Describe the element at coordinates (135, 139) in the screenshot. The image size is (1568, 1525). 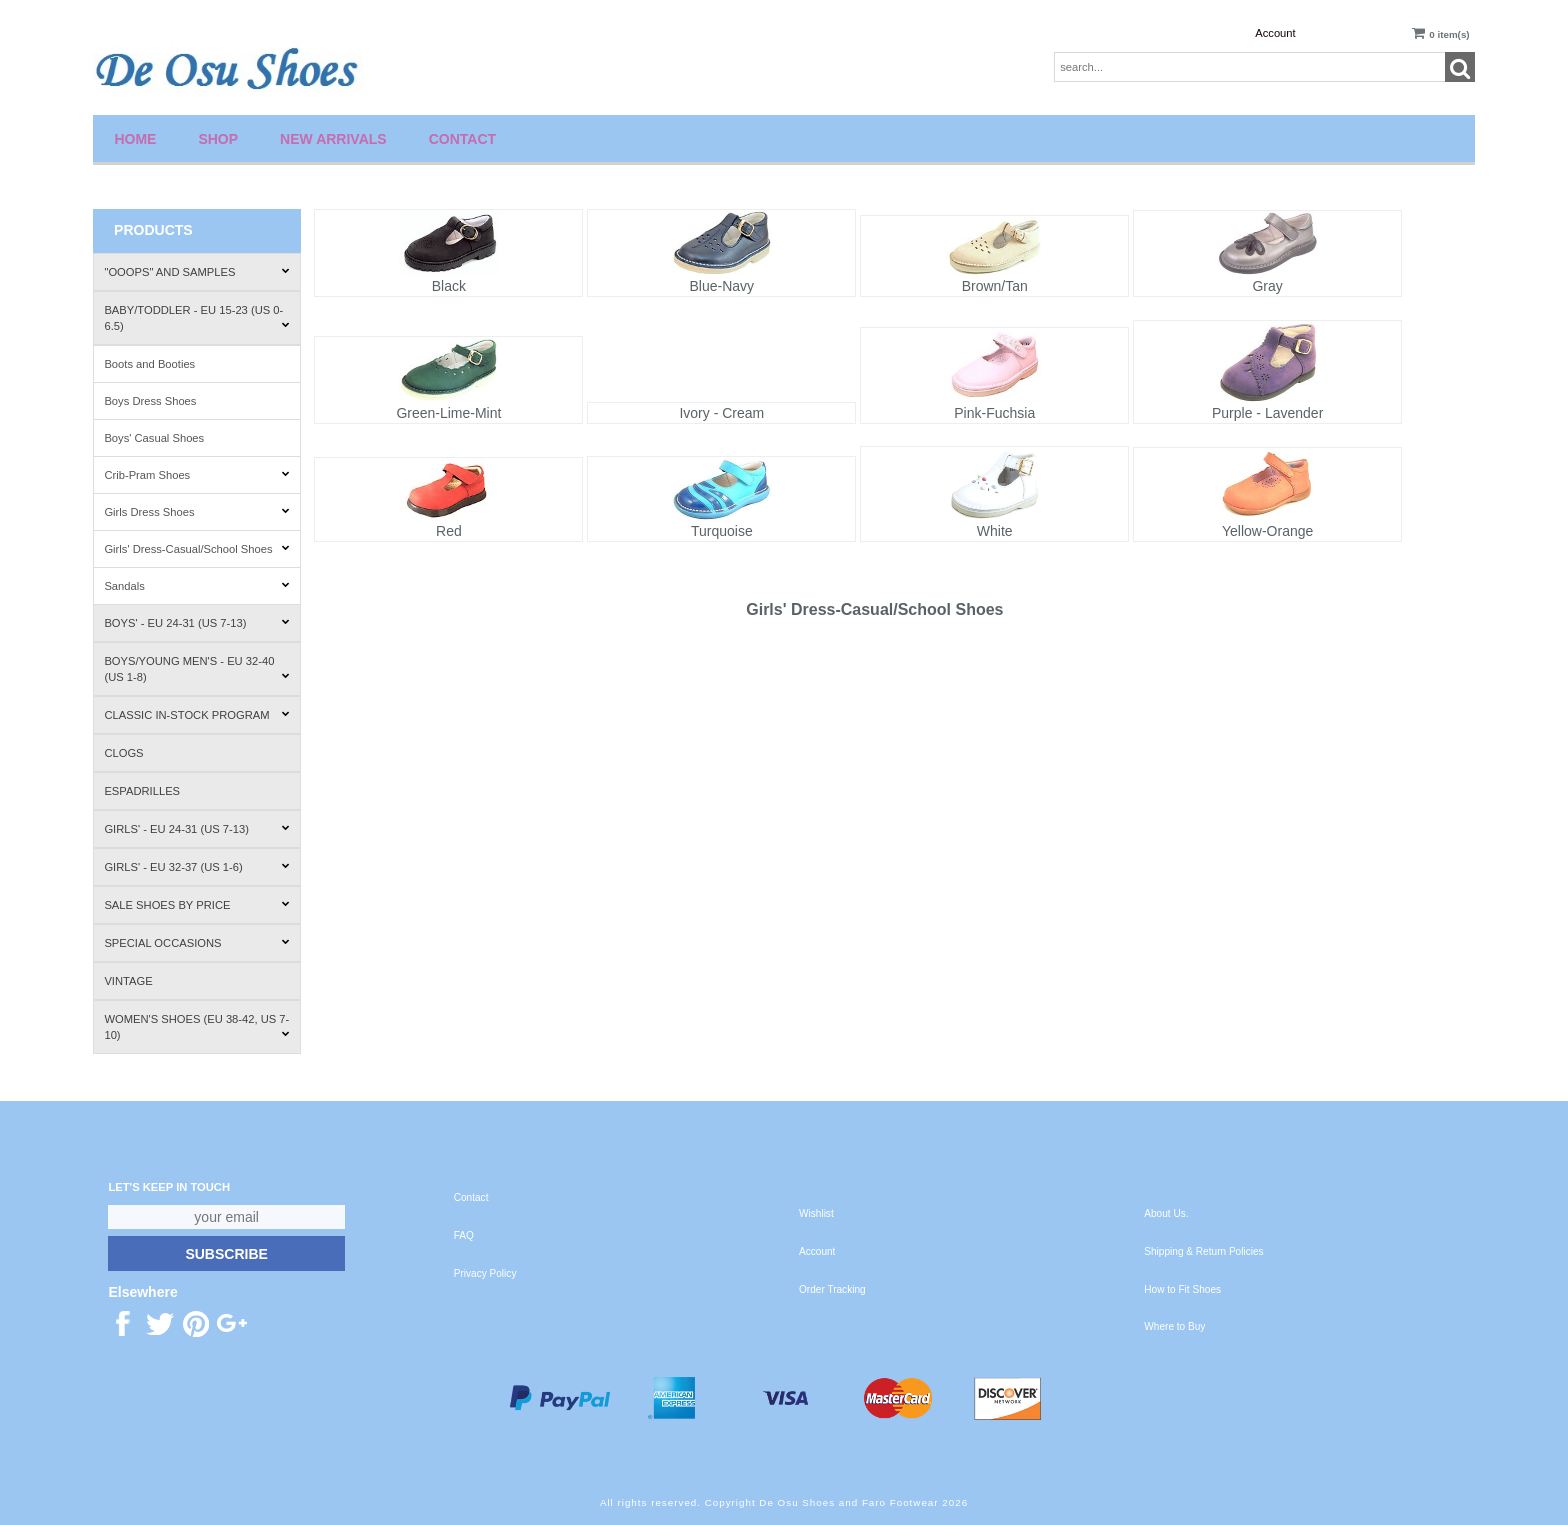
I see `Home` at that location.